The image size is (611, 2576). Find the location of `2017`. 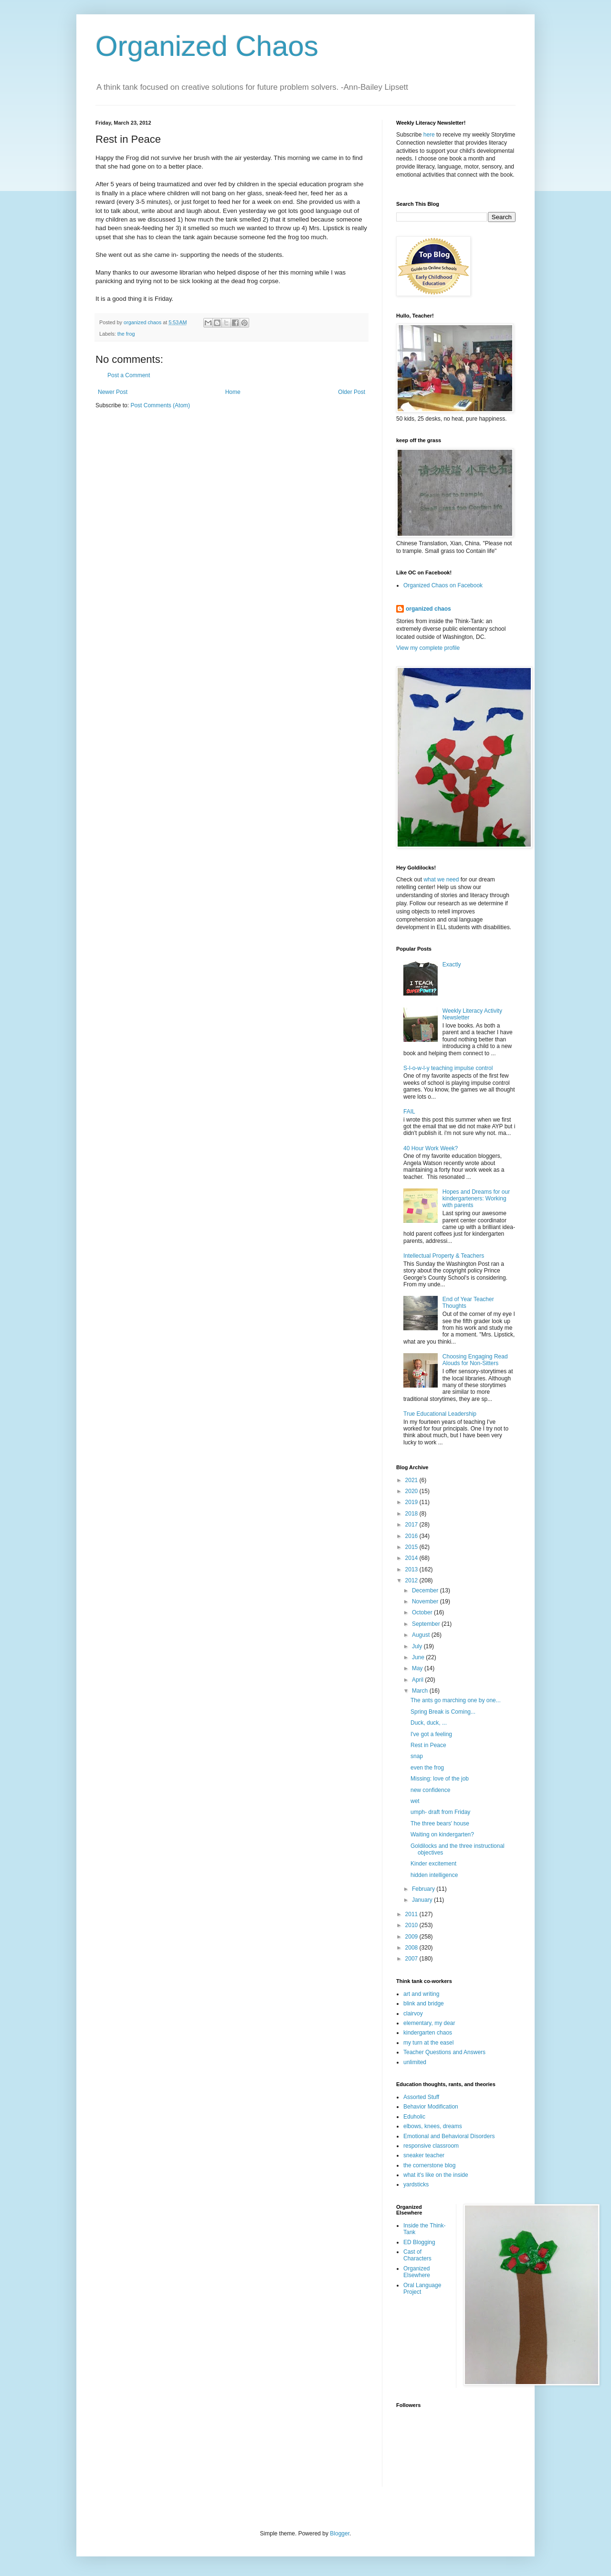

2017 is located at coordinates (412, 1524).